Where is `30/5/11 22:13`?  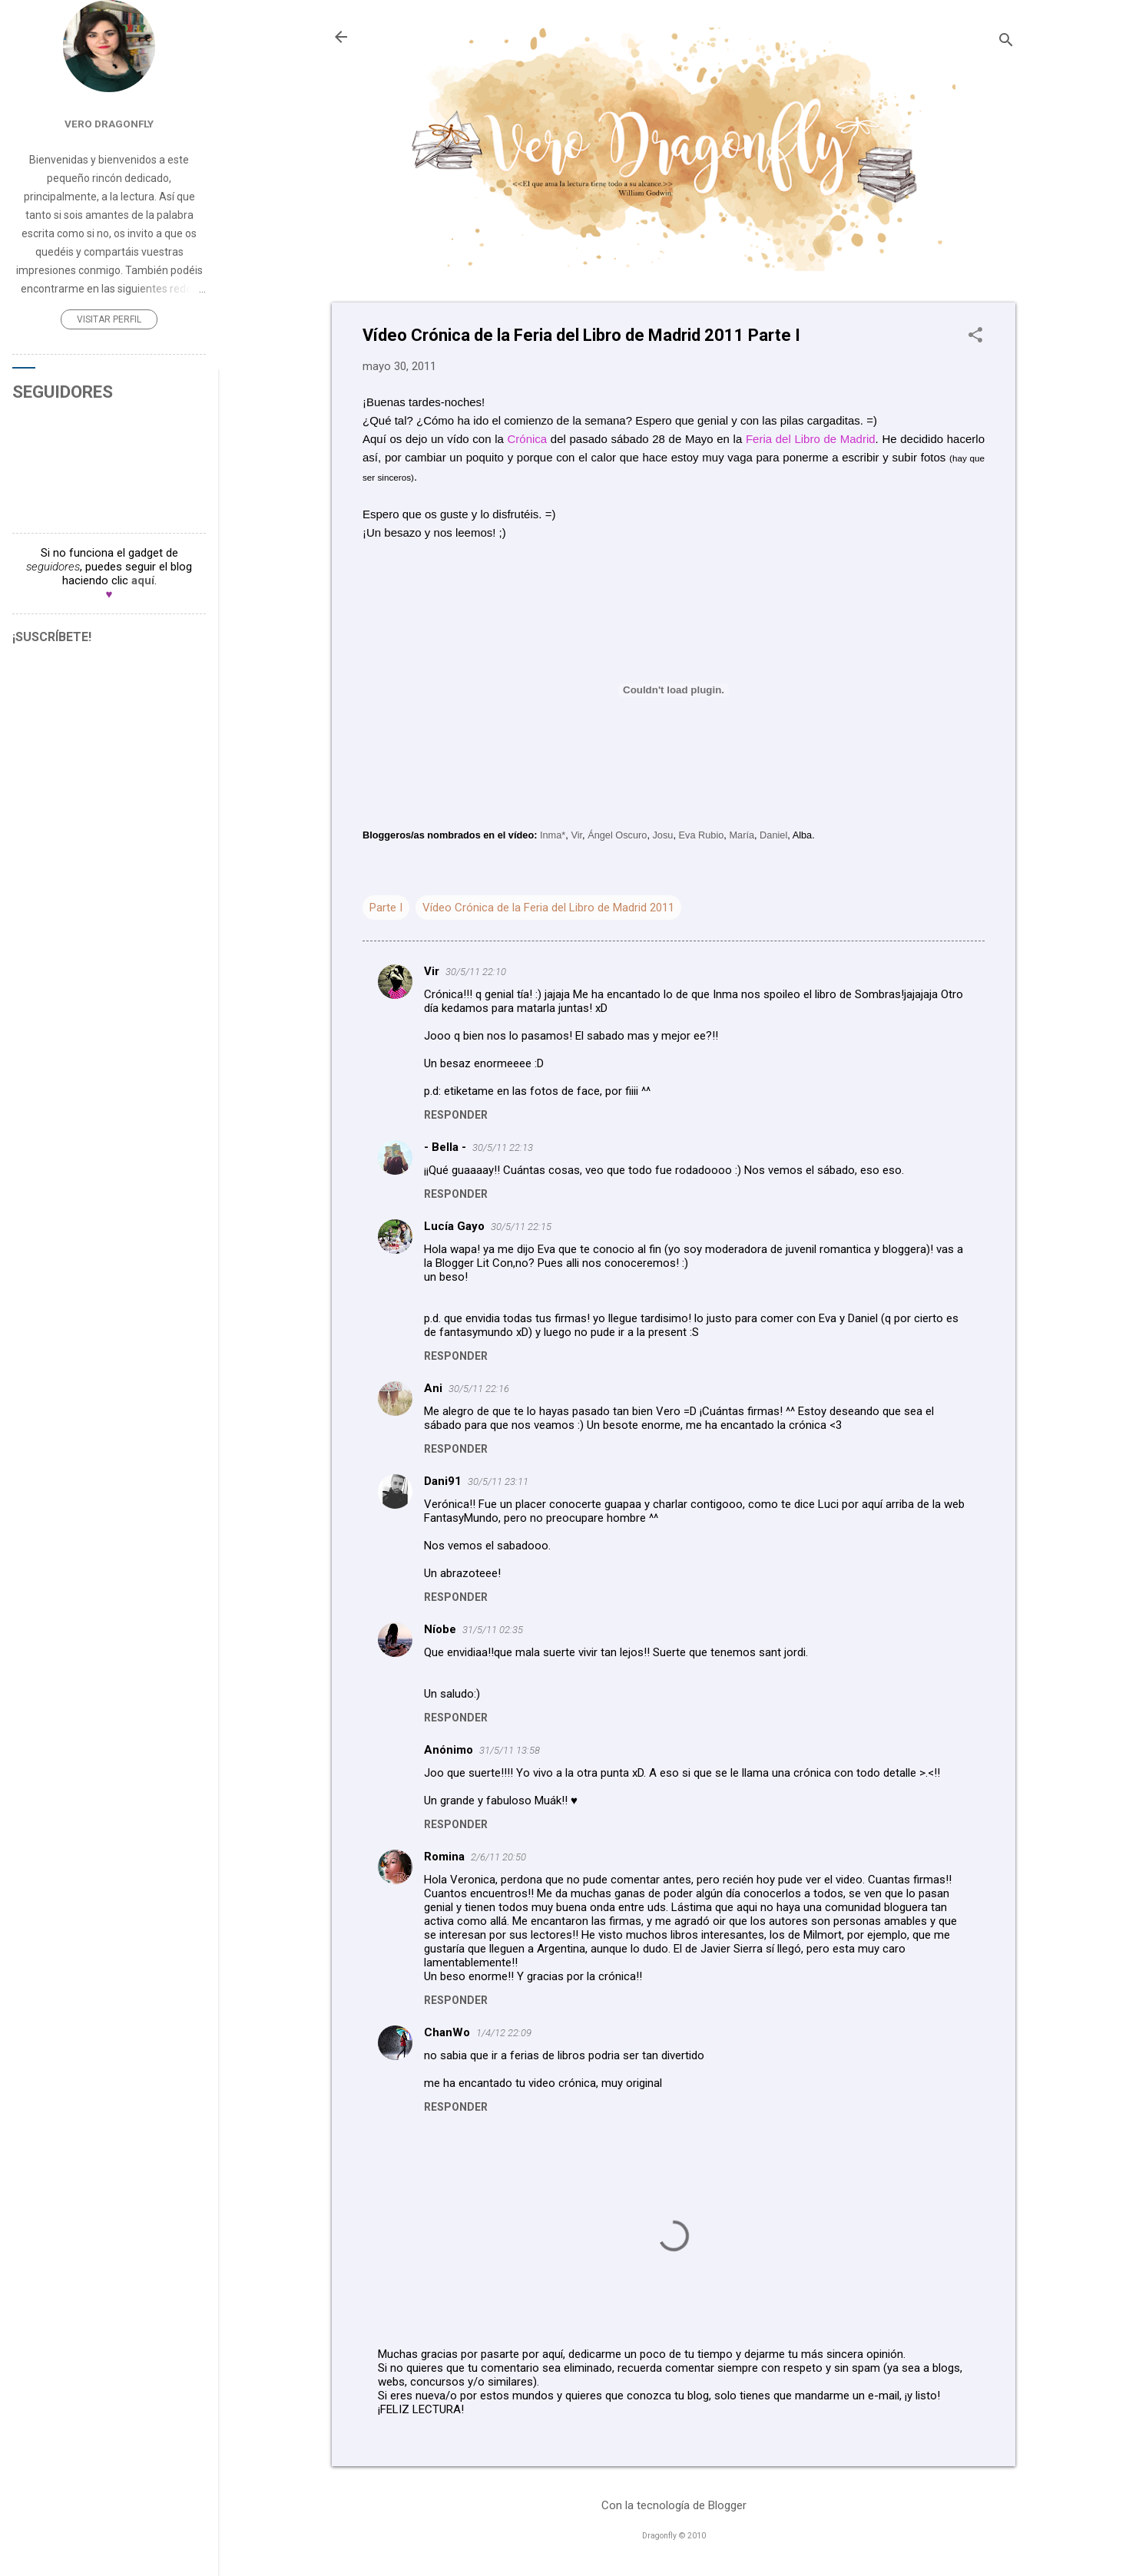 30/5/11 22:13 is located at coordinates (502, 1147).